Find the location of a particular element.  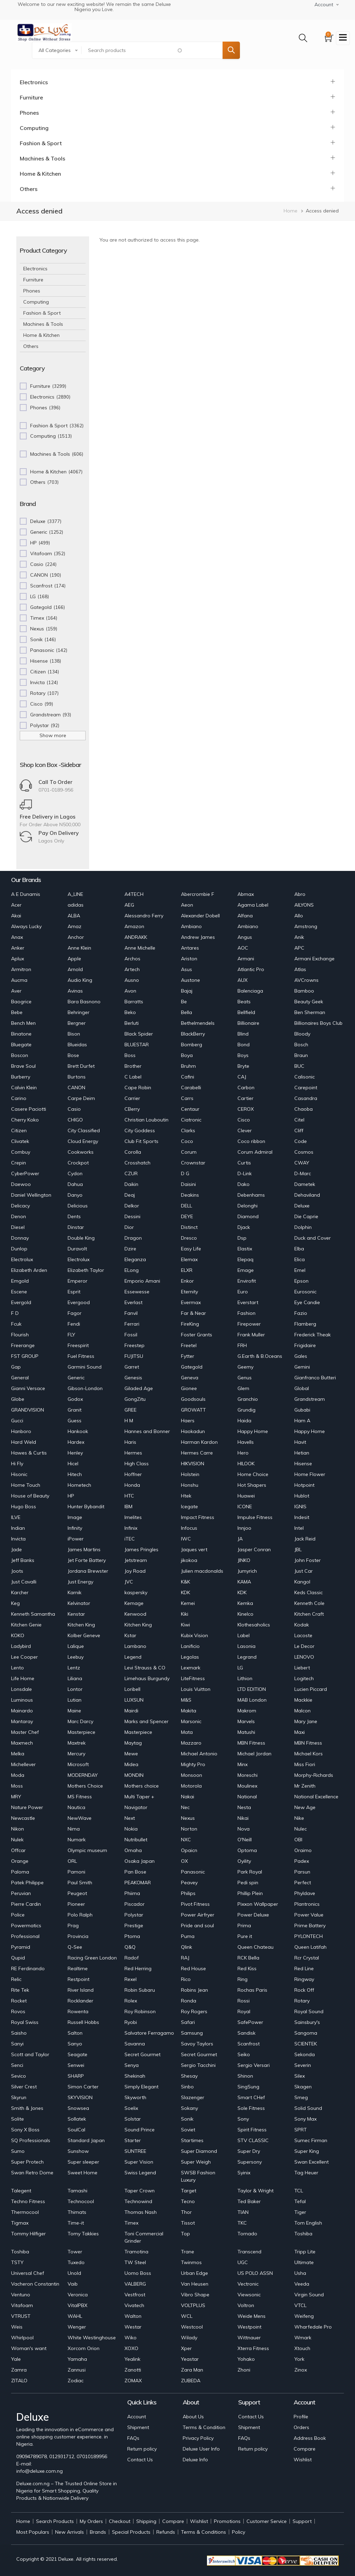

HILOOK is located at coordinates (245, 1463).